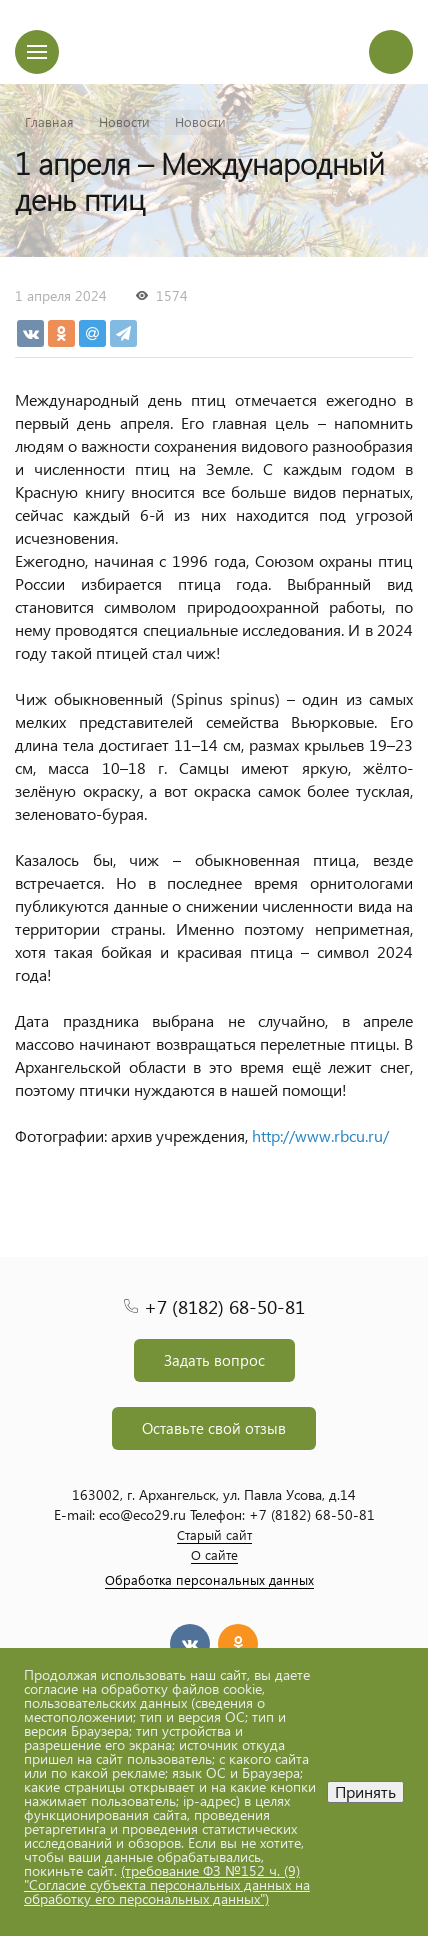  What do you see at coordinates (214, 1360) in the screenshot?
I see `Задать вопрос` at bounding box center [214, 1360].